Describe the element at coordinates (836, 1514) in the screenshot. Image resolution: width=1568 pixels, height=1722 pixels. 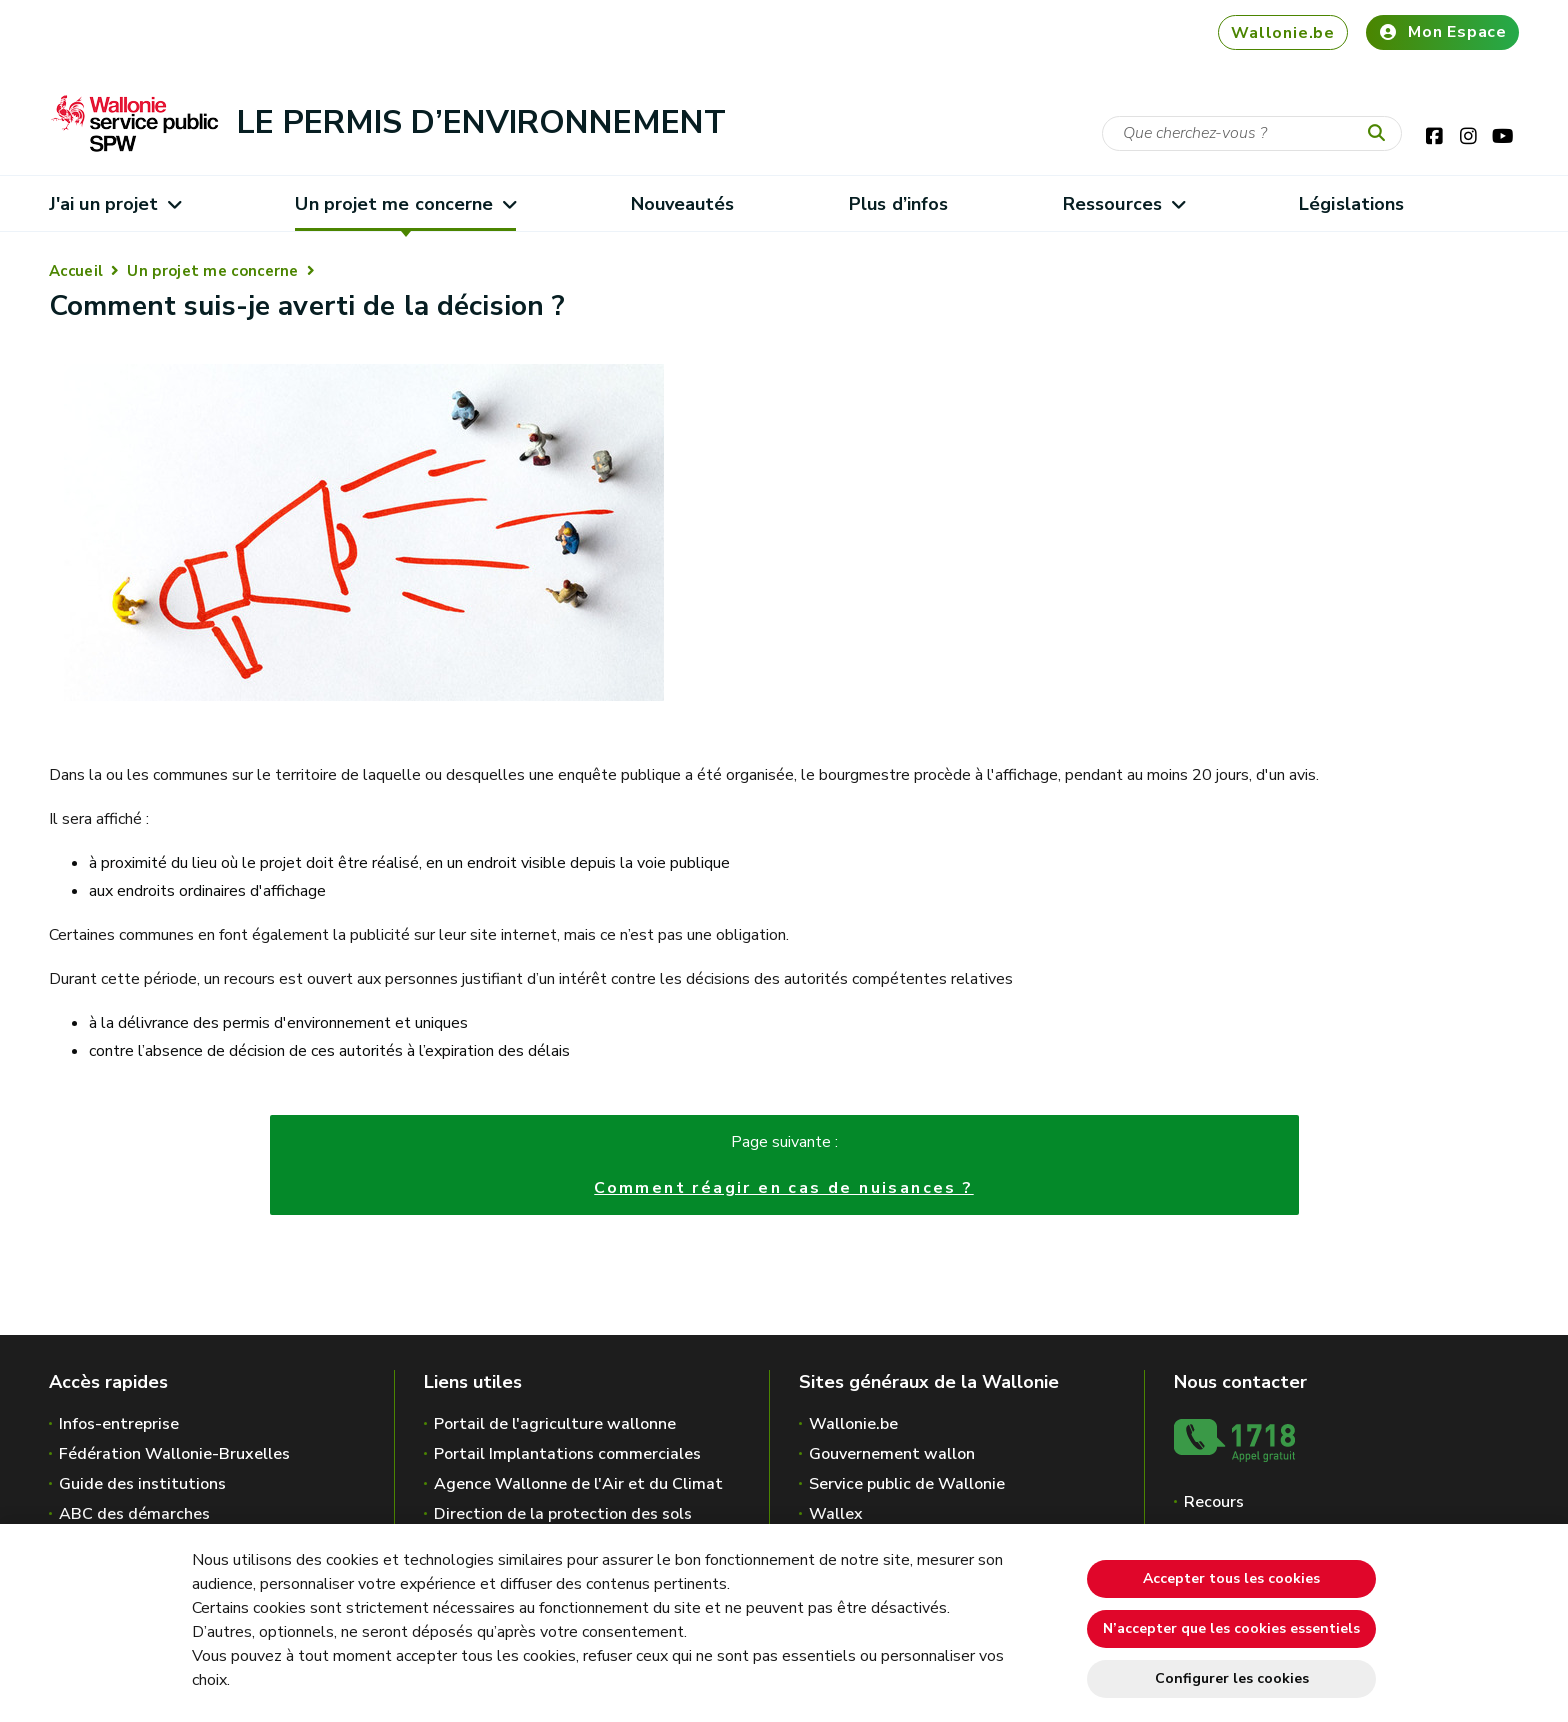
I see `Wallex` at that location.